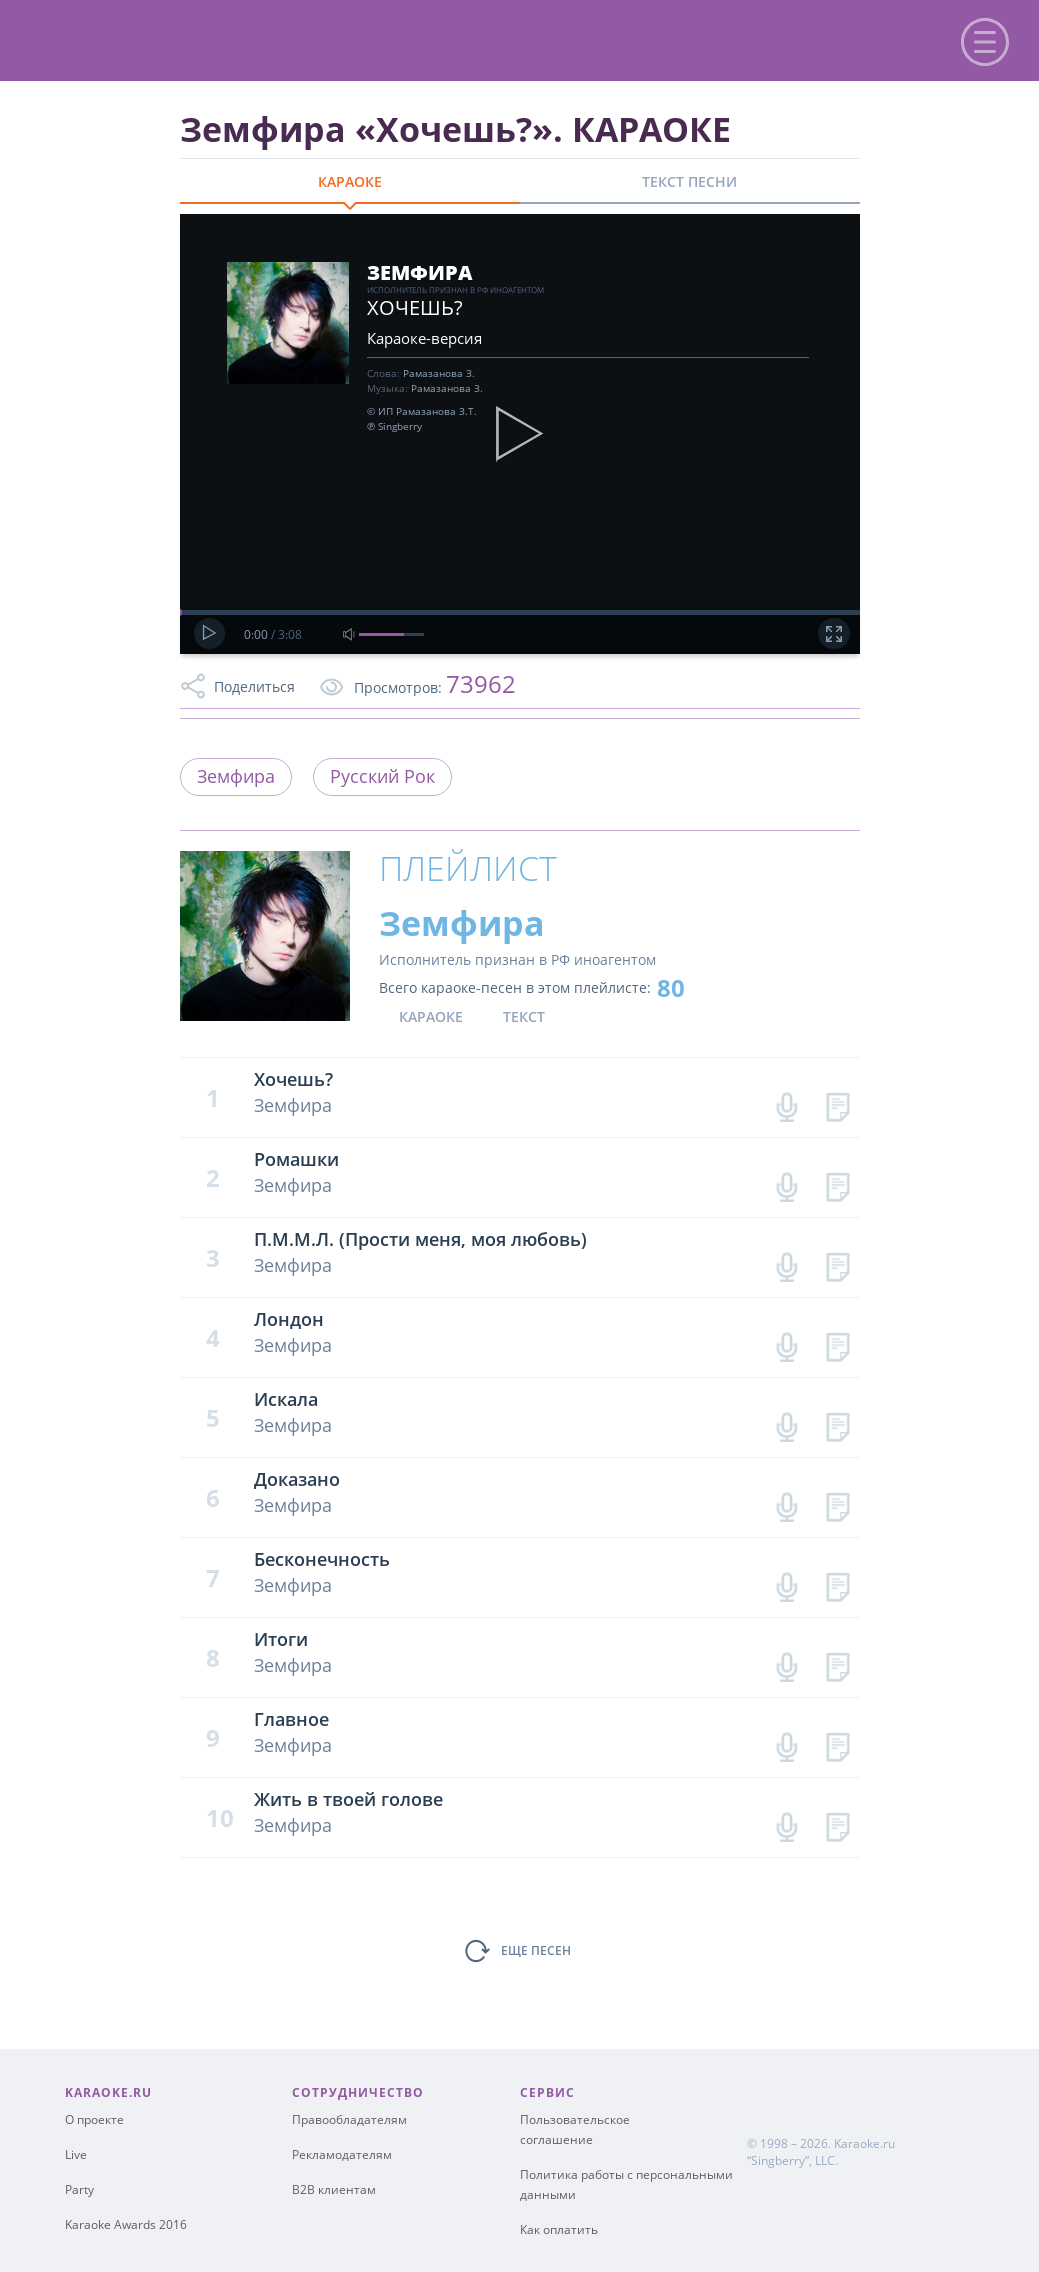 The width and height of the screenshot is (1039, 2272). What do you see at coordinates (79, 2189) in the screenshot?
I see `Party` at bounding box center [79, 2189].